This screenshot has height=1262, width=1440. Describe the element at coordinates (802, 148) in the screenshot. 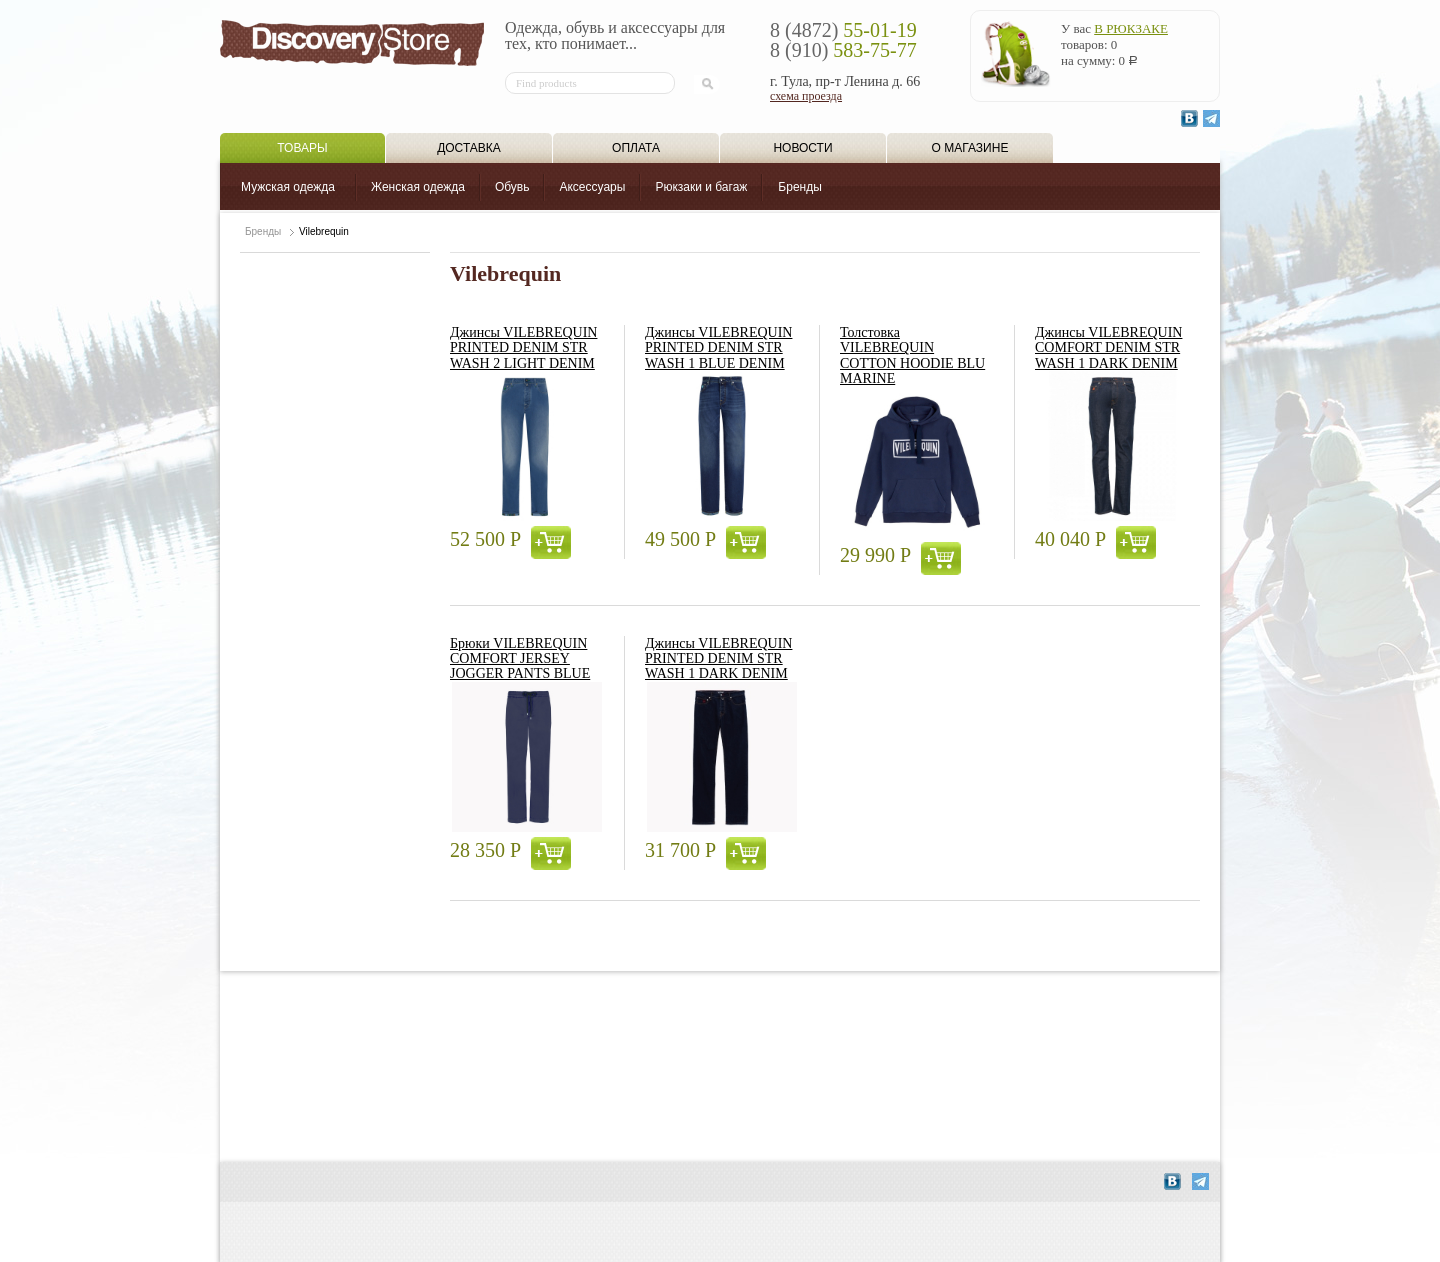

I see `Новости` at that location.